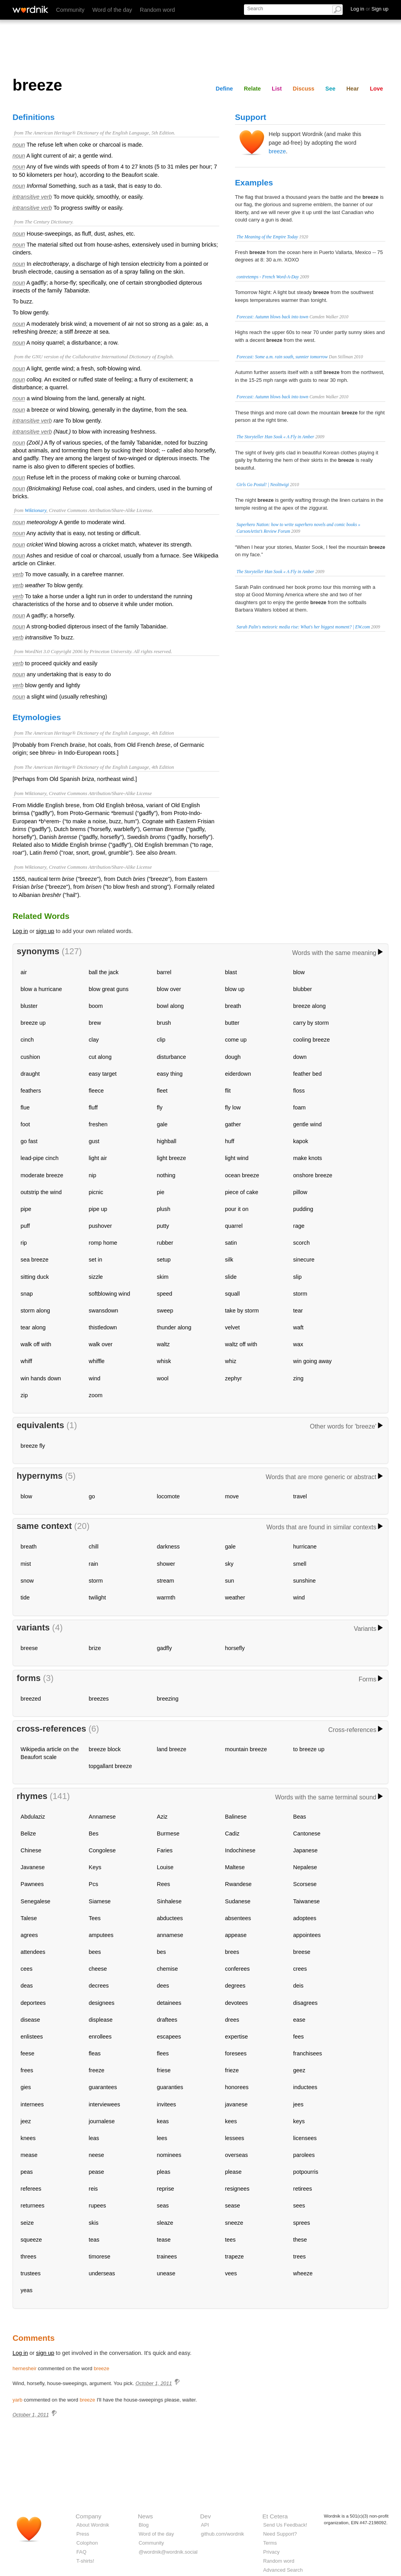  What do you see at coordinates (100, 1901) in the screenshot?
I see `Siamese` at bounding box center [100, 1901].